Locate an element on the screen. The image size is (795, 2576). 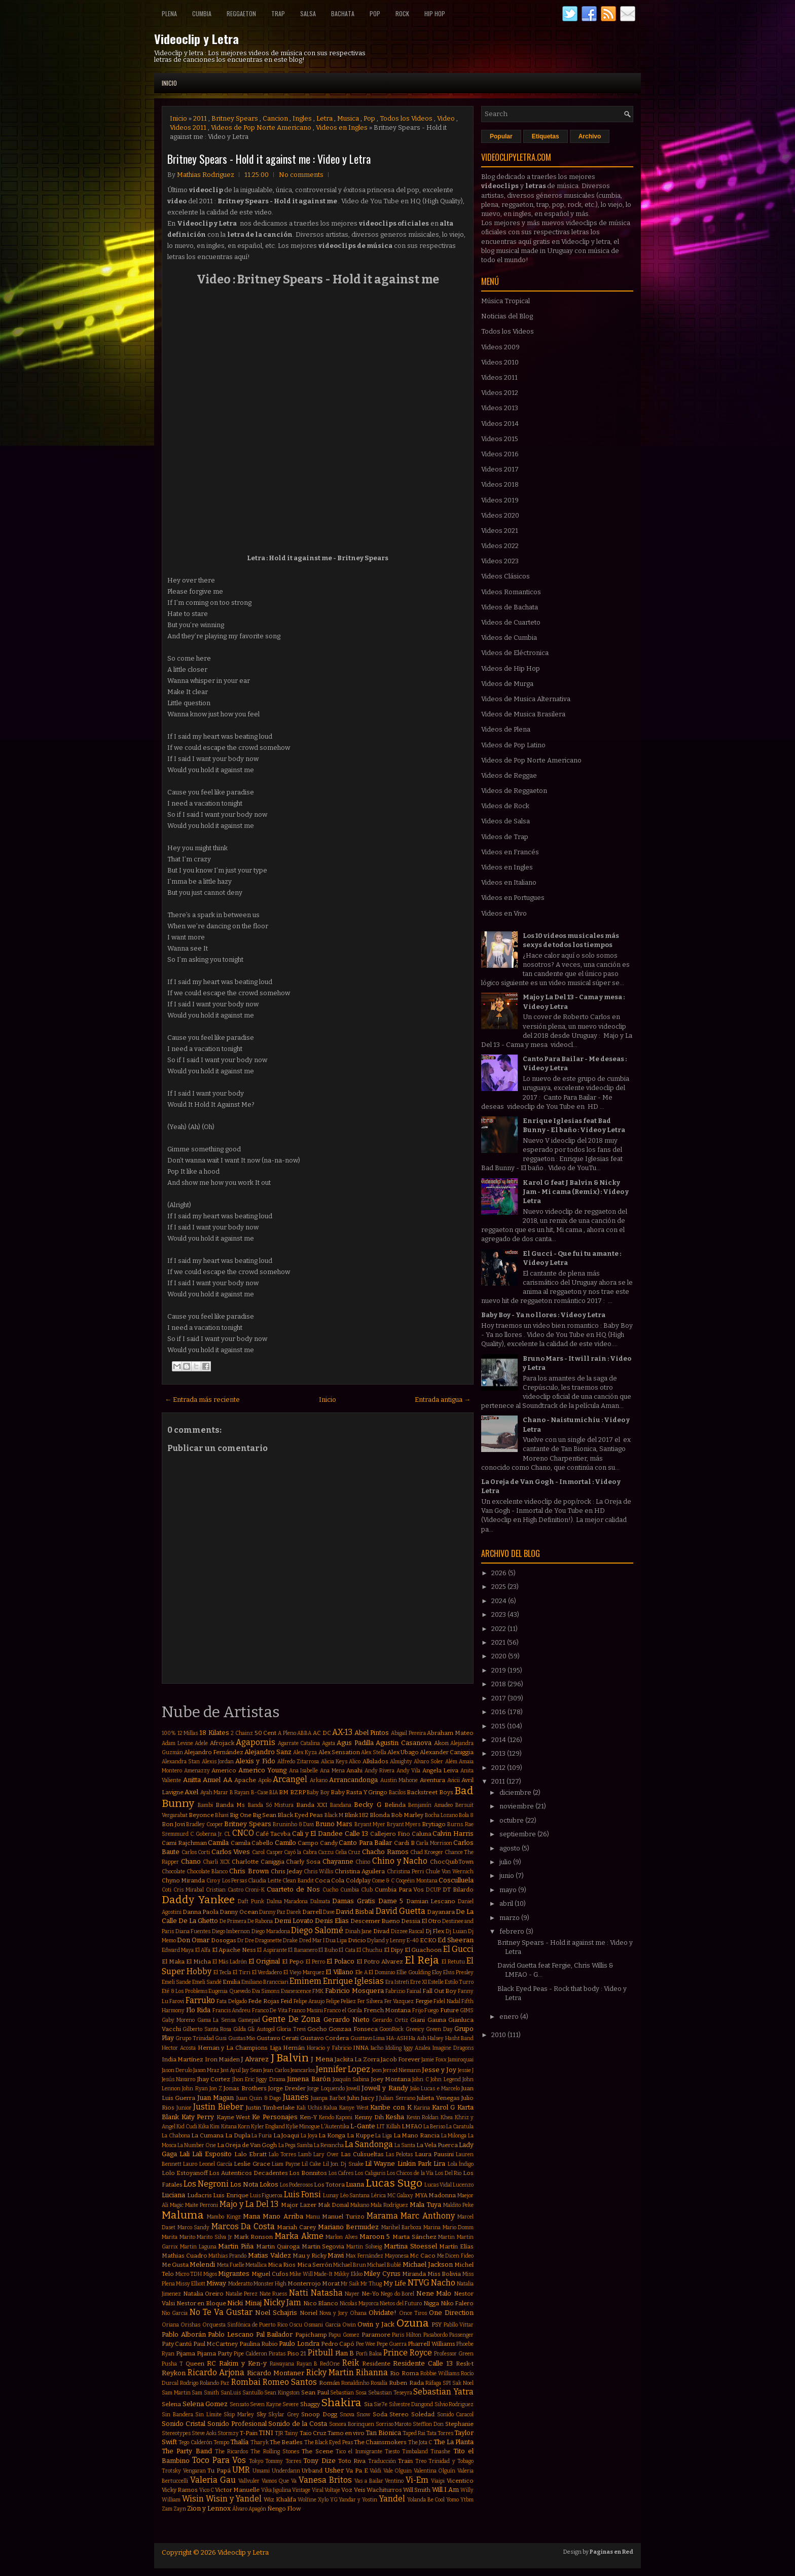
Black M is located at coordinates (333, 1815).